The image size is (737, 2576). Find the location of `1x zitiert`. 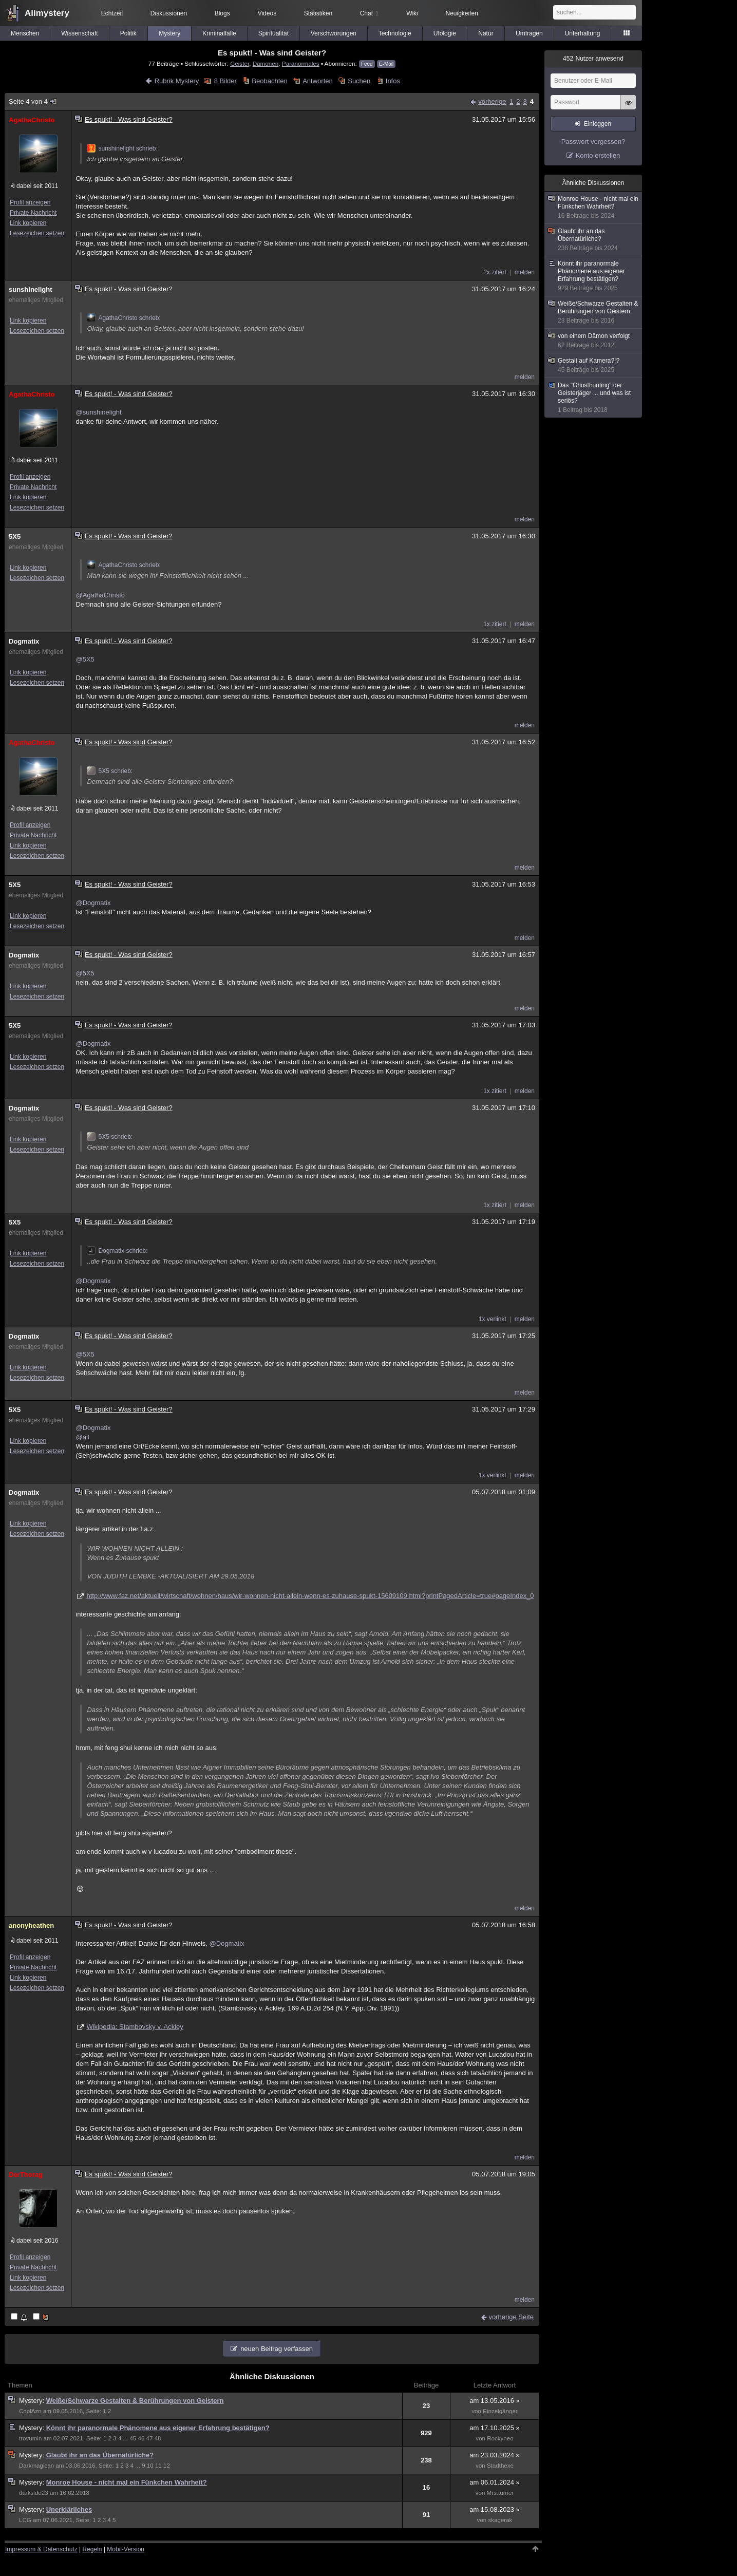

1x zitiert is located at coordinates (494, 624).